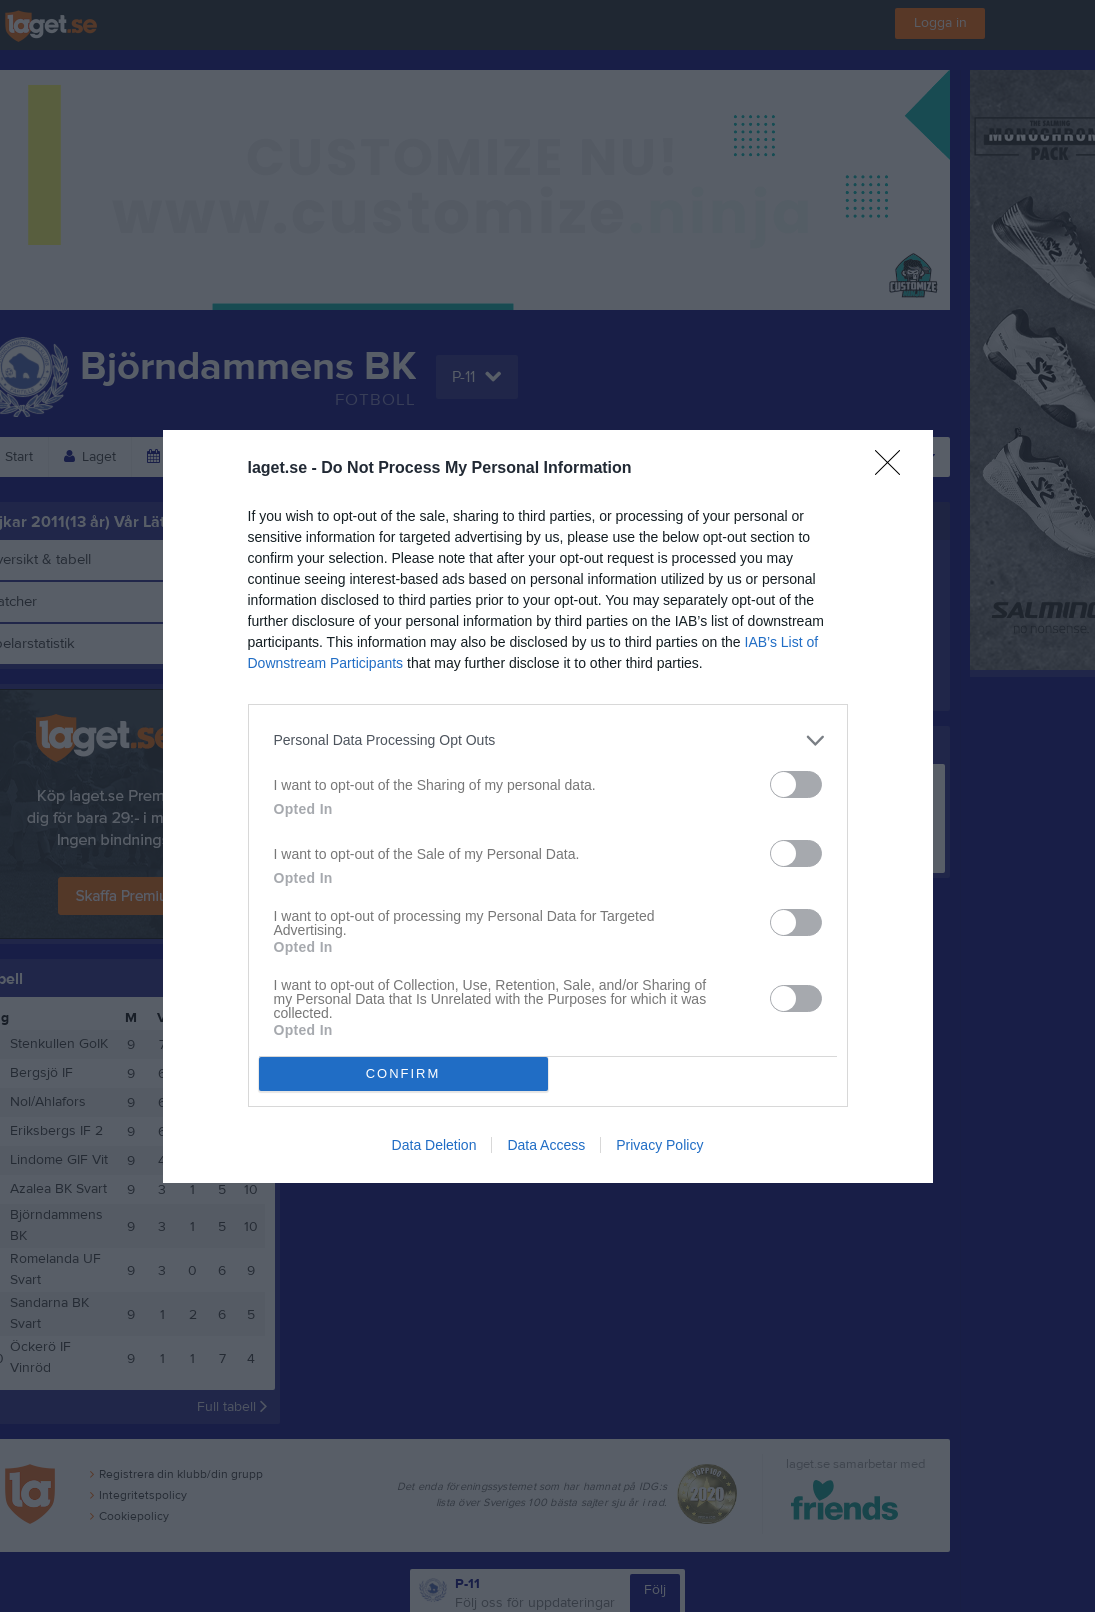  I want to click on Data Access, so click(546, 1145).